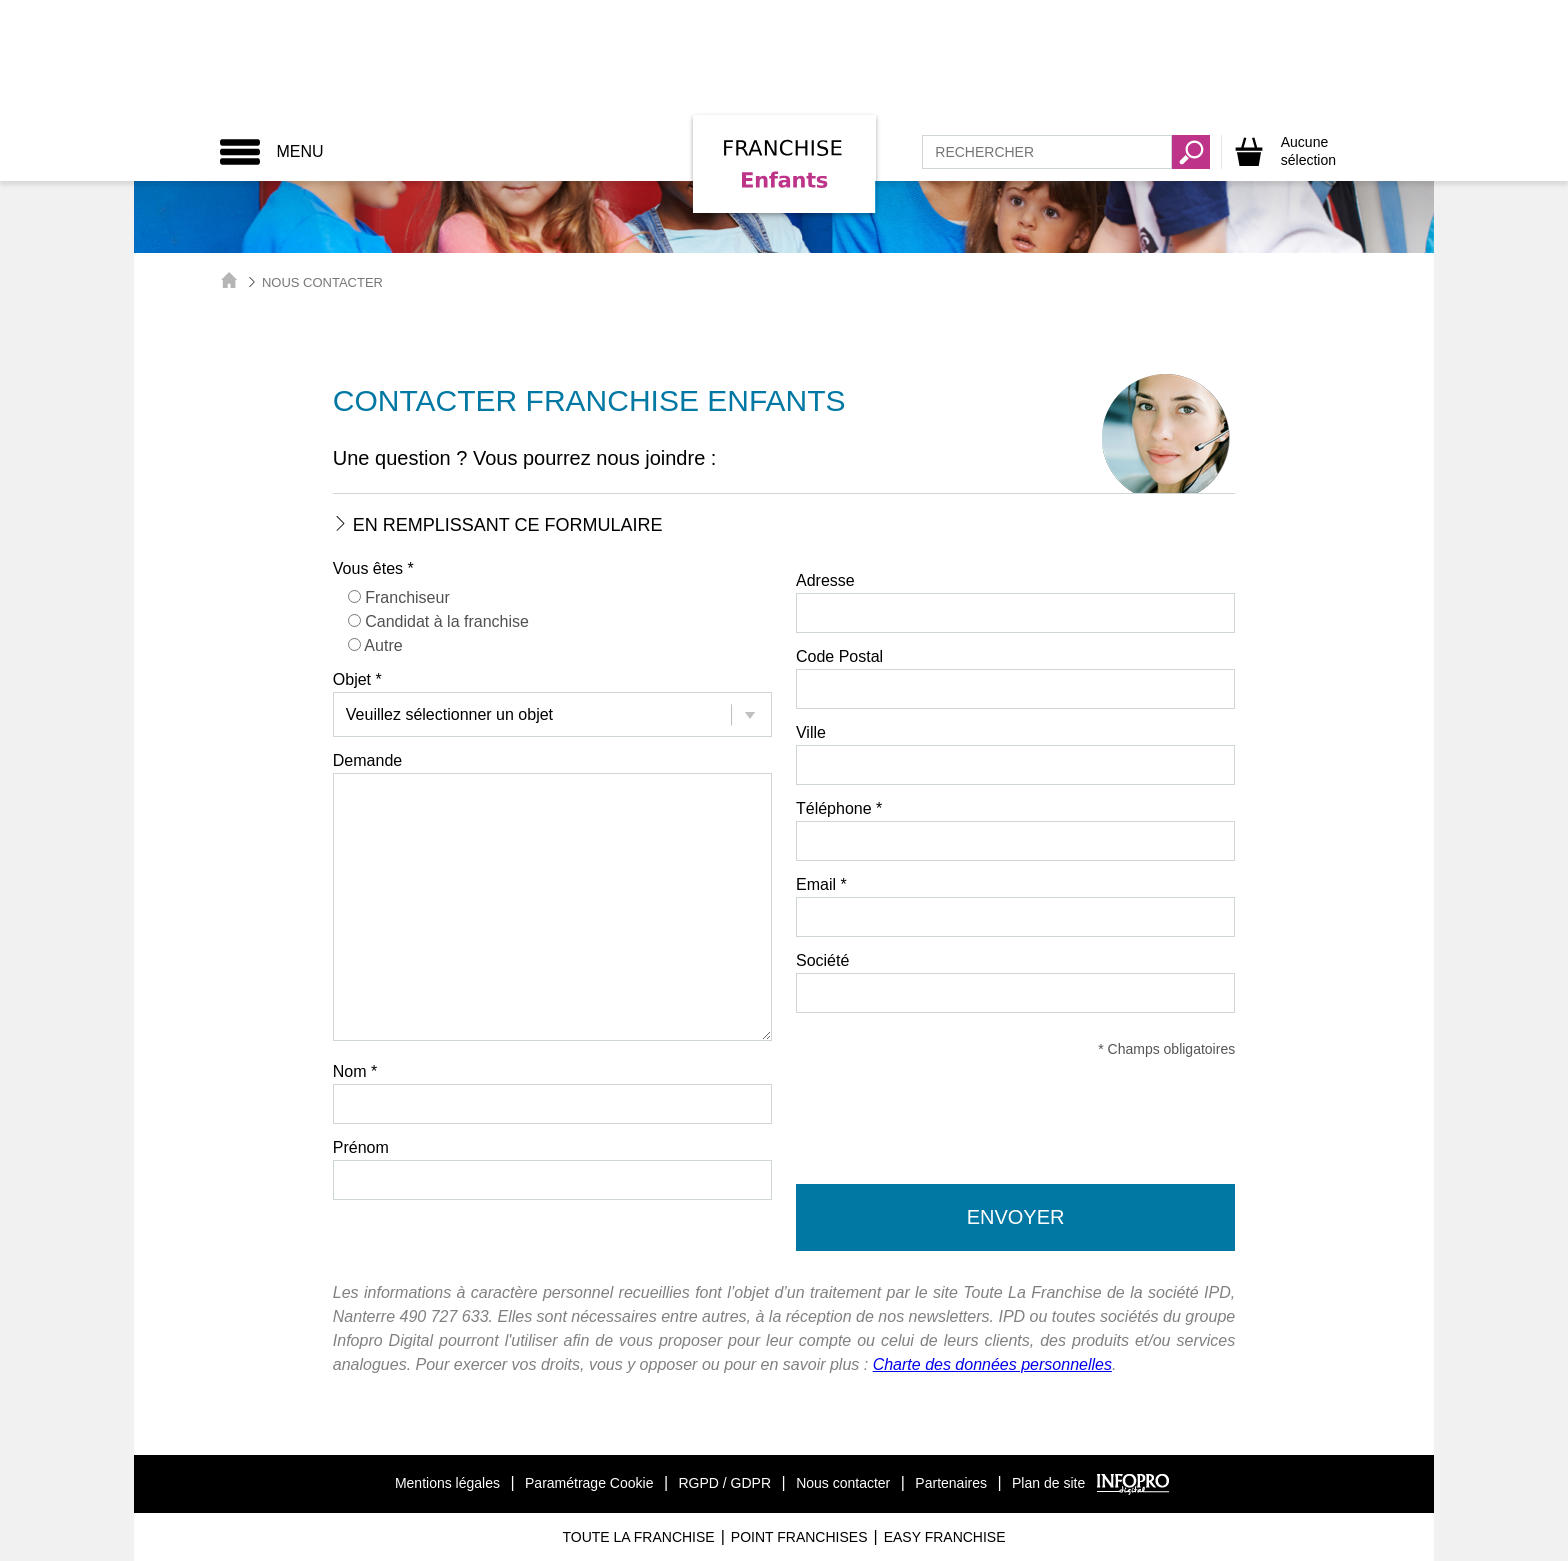 The width and height of the screenshot is (1568, 1561). Describe the element at coordinates (367, 760) in the screenshot. I see `Demande` at that location.